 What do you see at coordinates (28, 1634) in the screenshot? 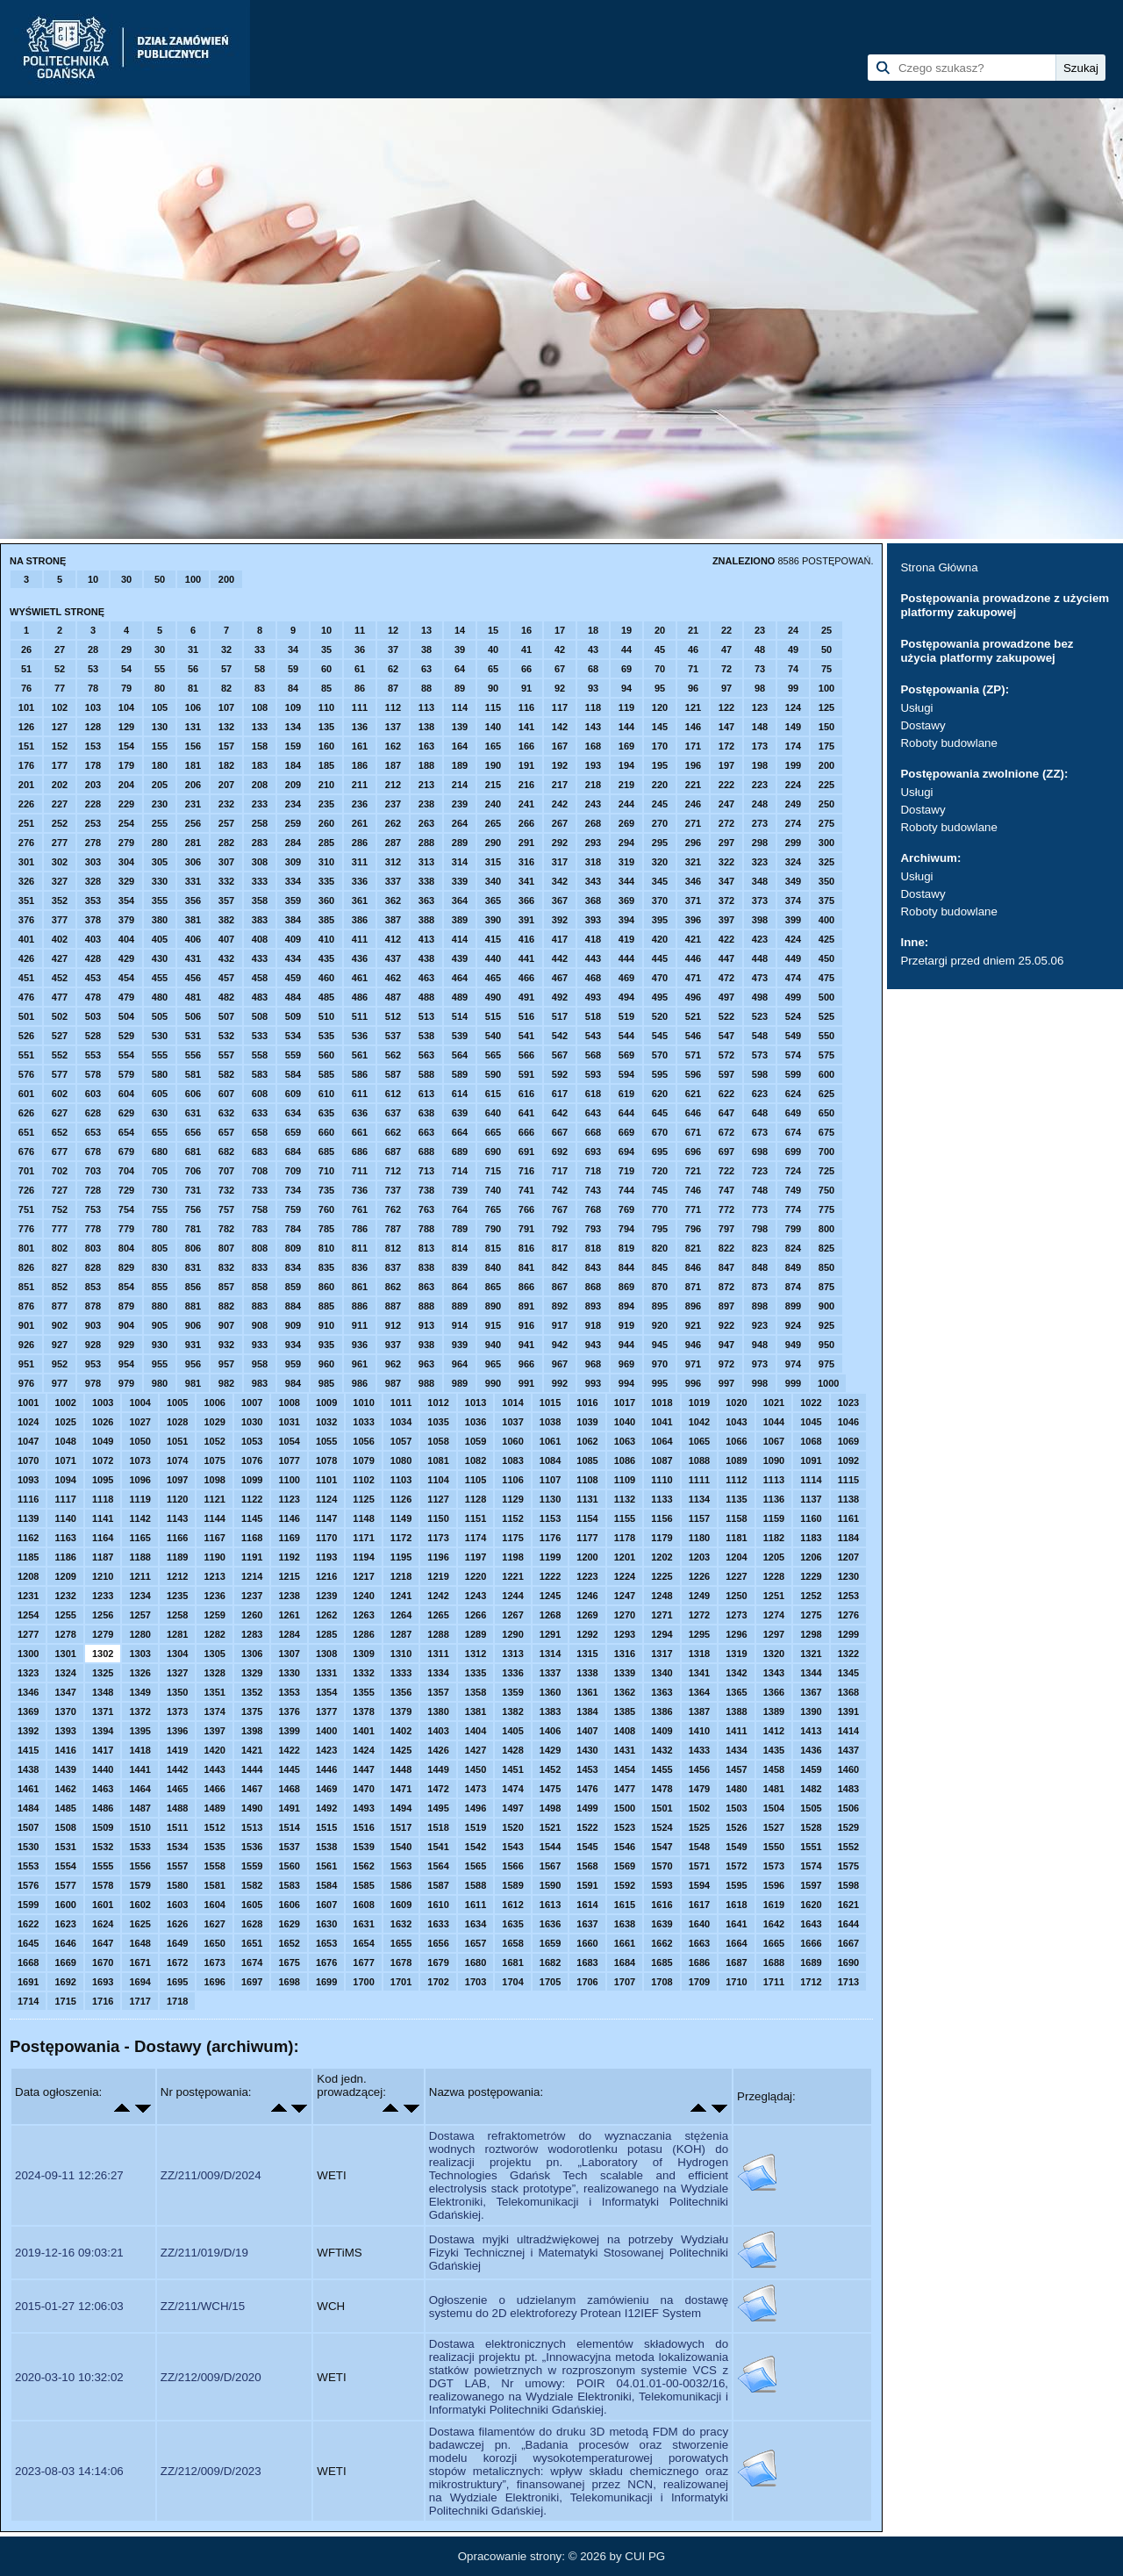
I see `1277` at bounding box center [28, 1634].